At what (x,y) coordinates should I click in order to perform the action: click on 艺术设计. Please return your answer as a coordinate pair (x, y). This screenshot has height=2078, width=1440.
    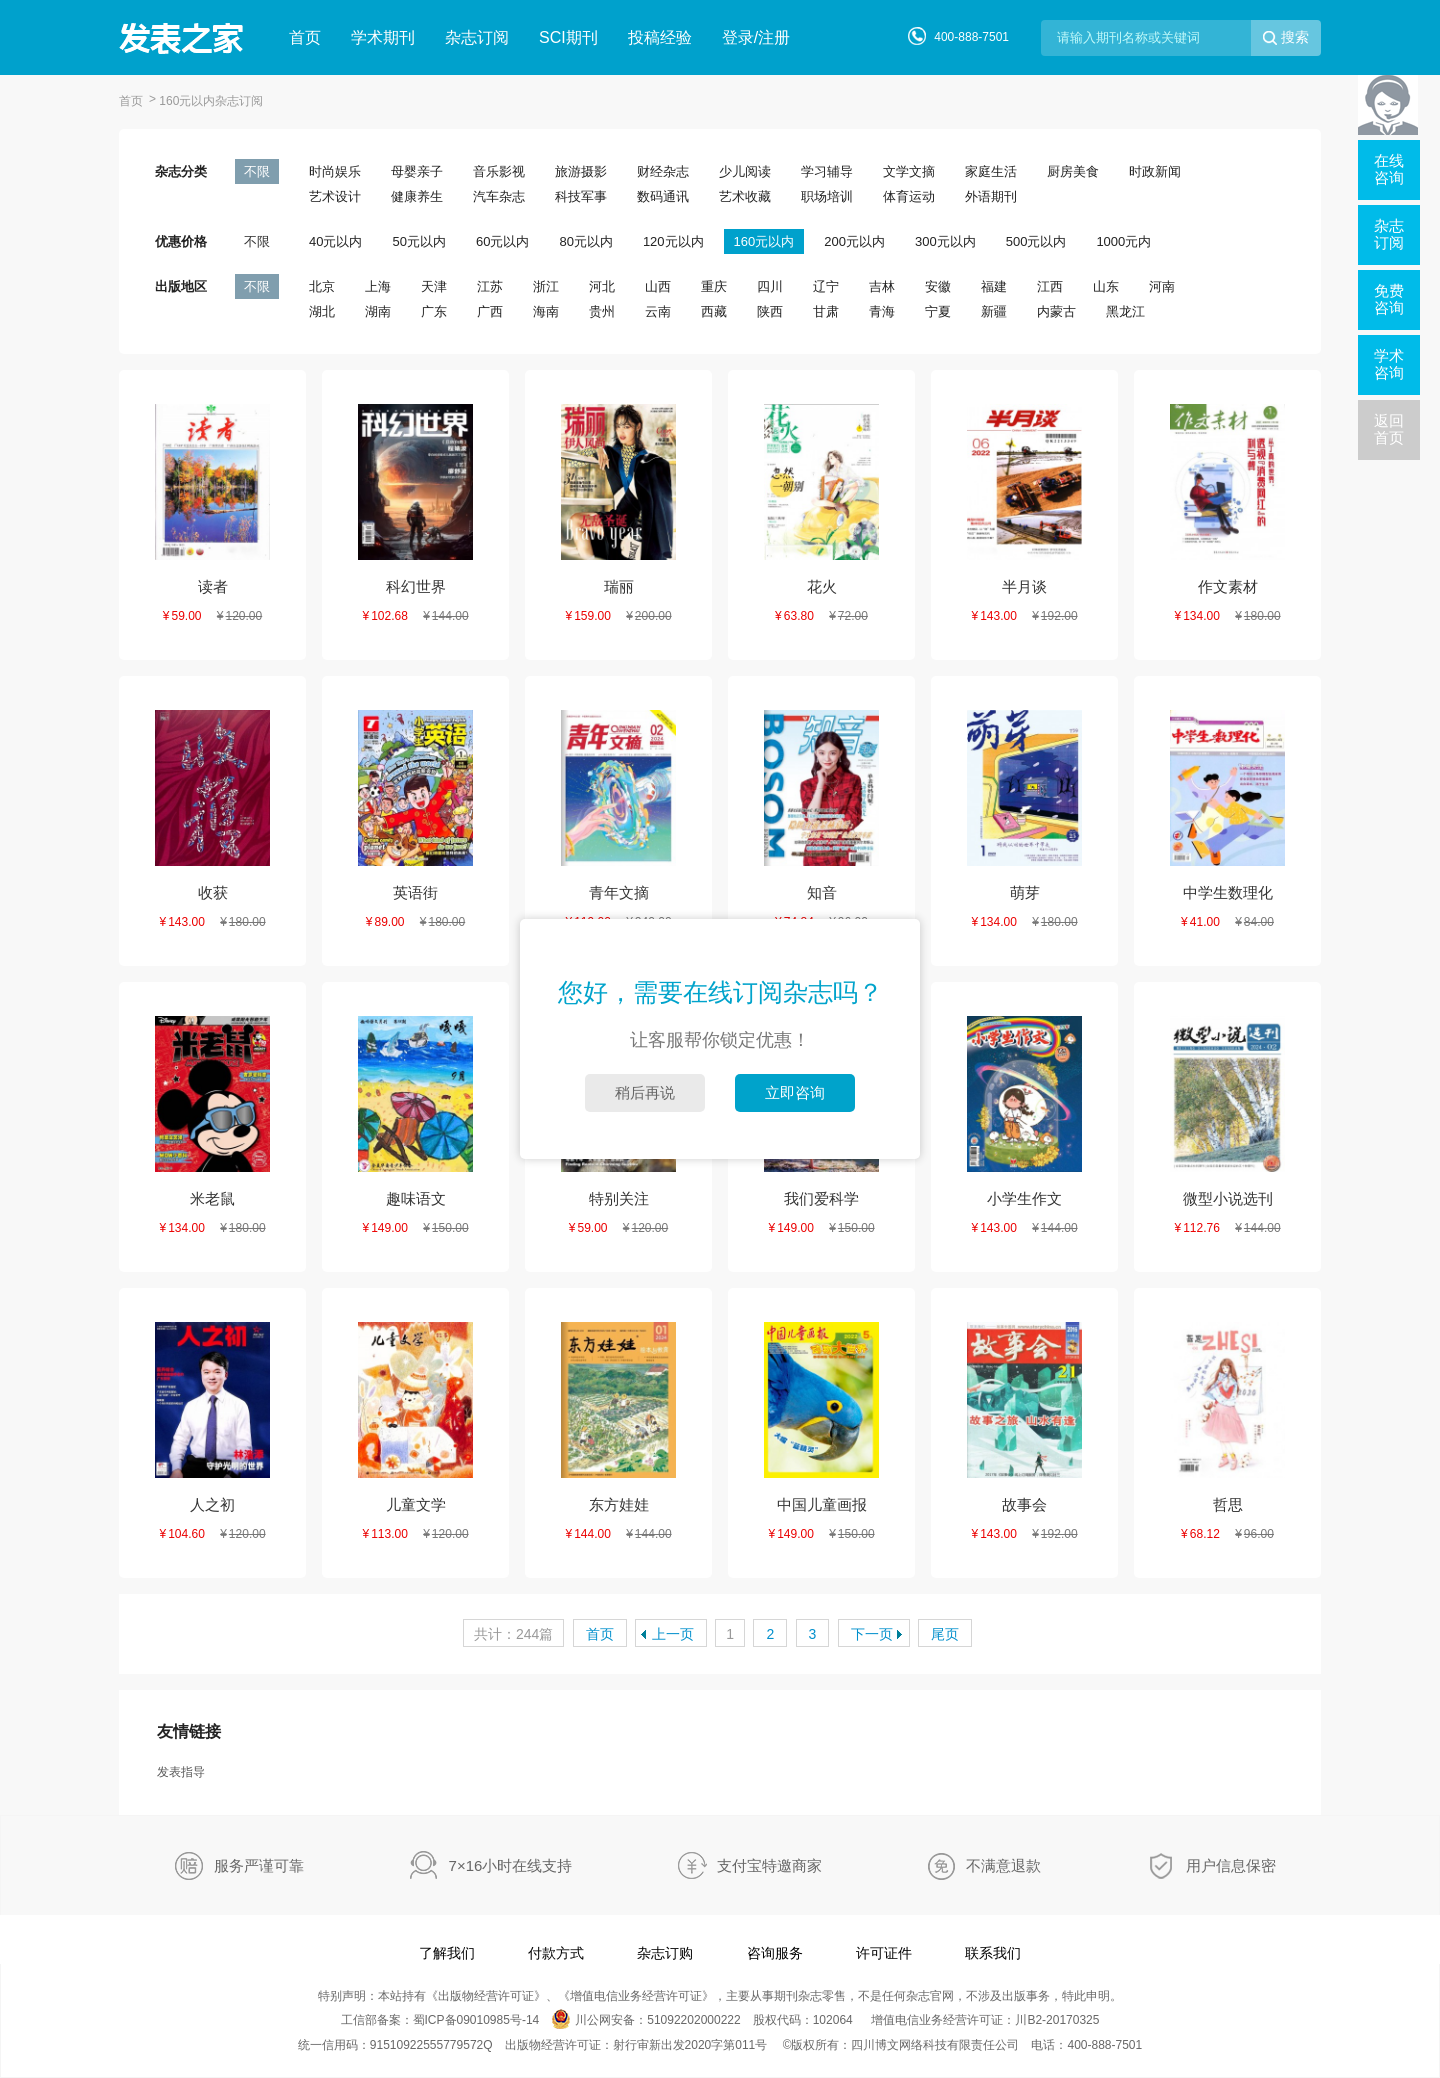
    Looking at the image, I should click on (335, 196).